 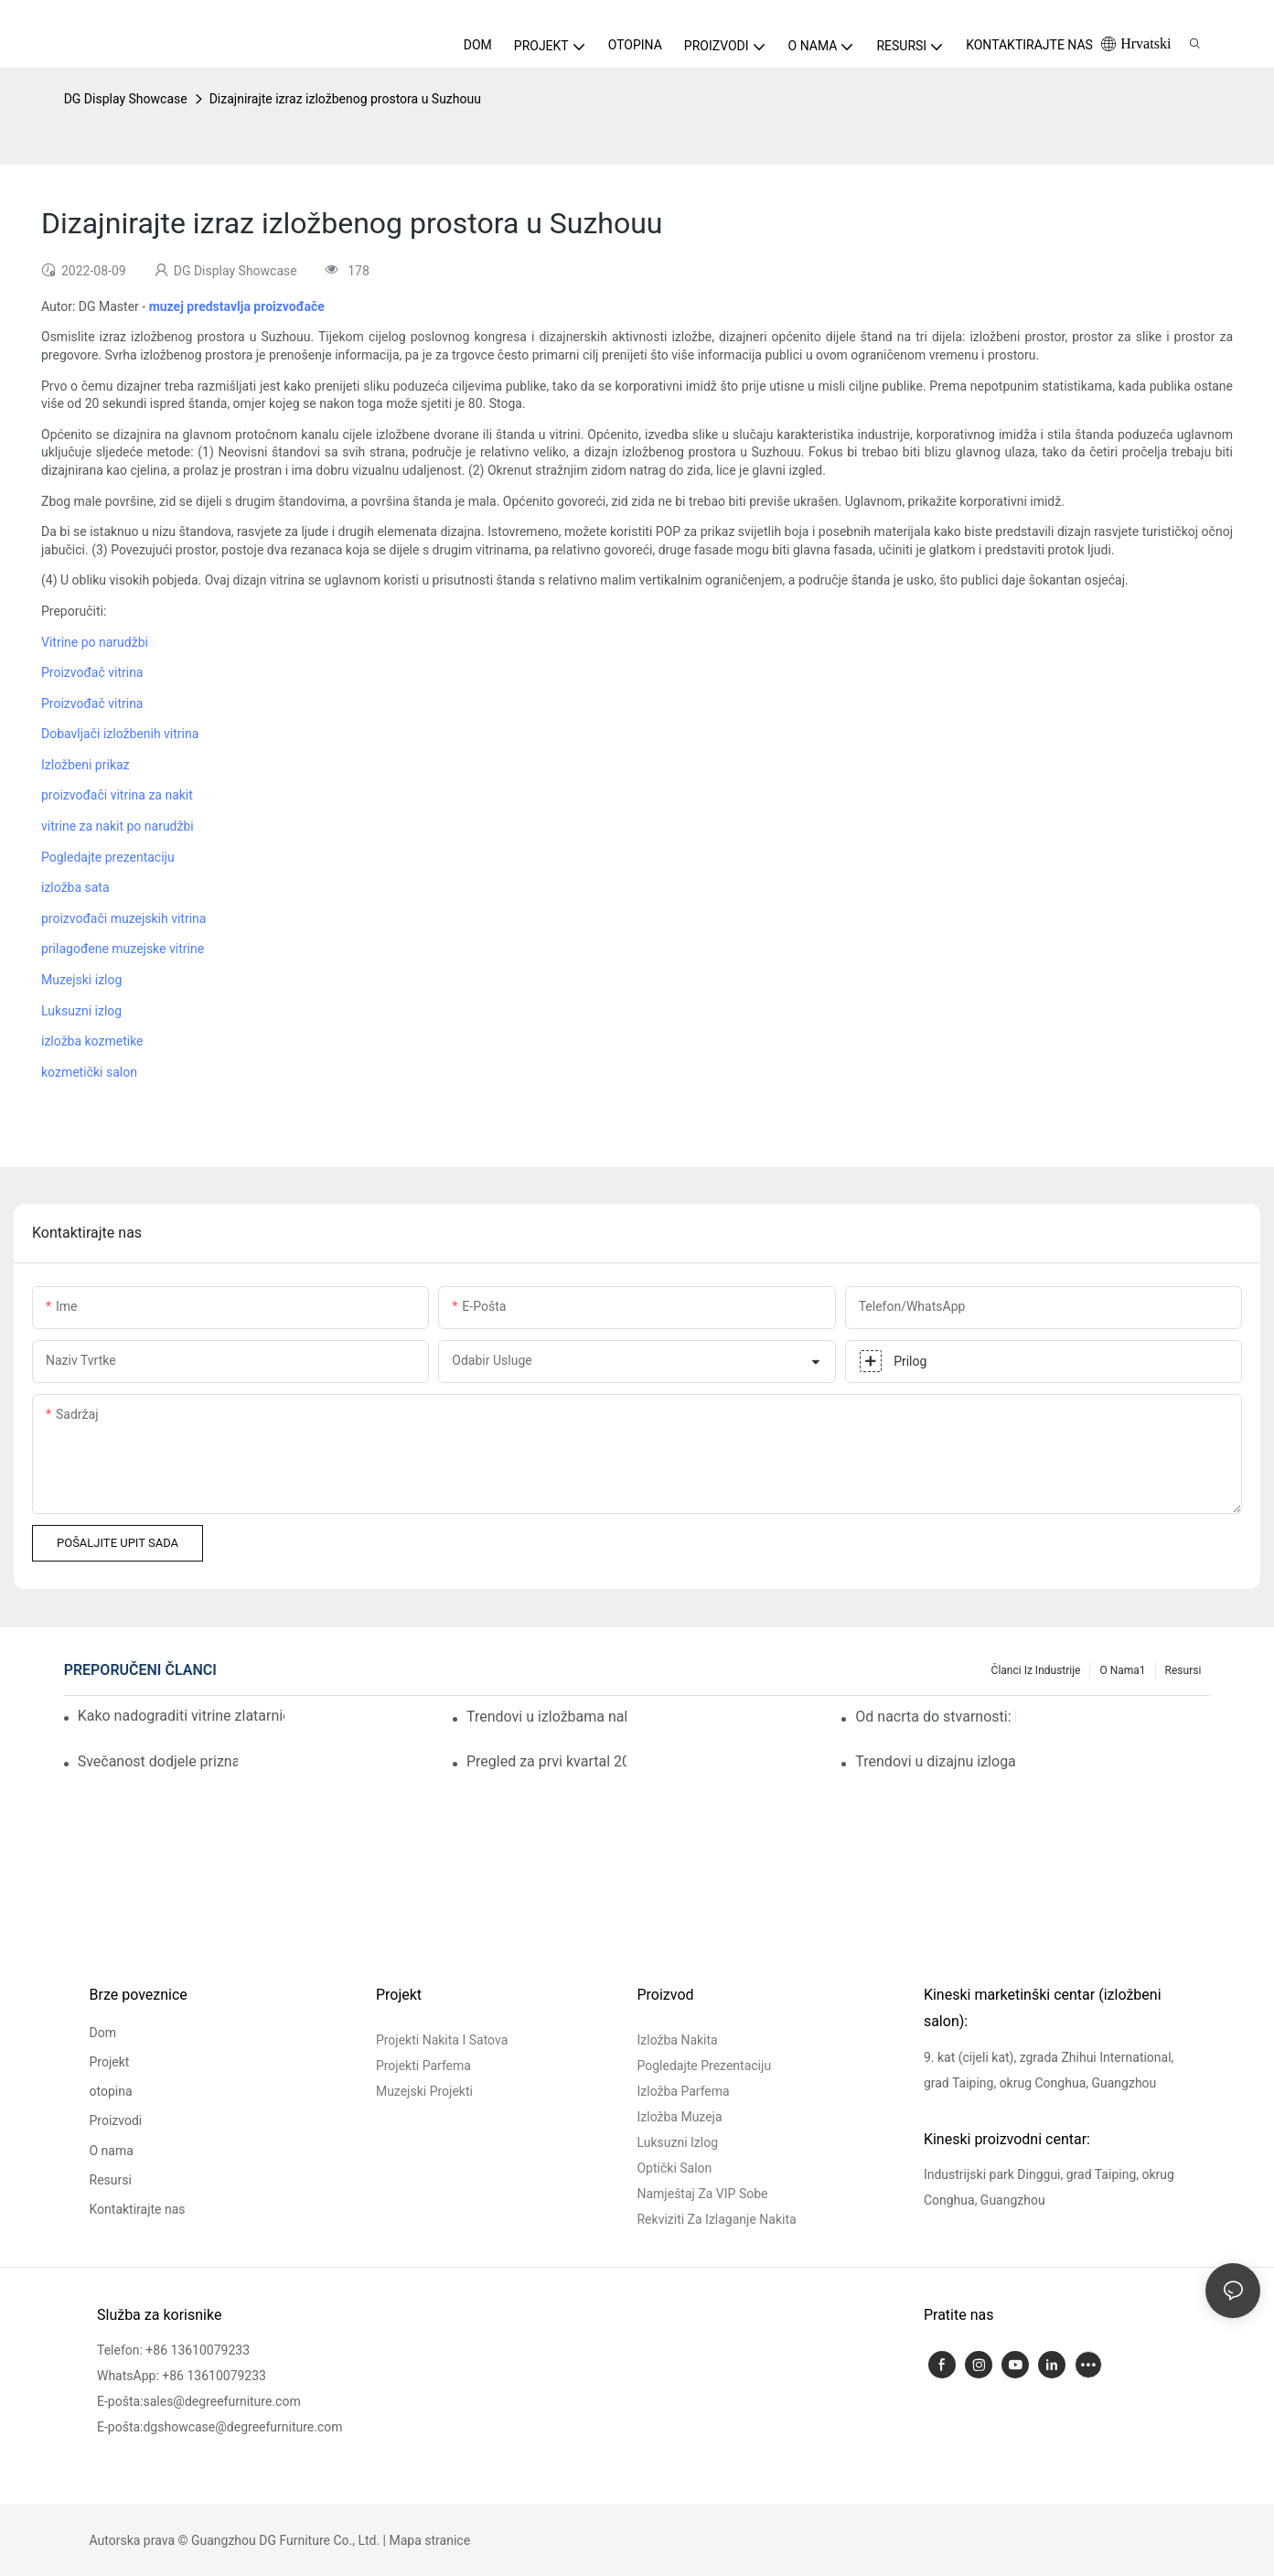 I want to click on vitrine za nakit po narudžbi, so click(x=117, y=826).